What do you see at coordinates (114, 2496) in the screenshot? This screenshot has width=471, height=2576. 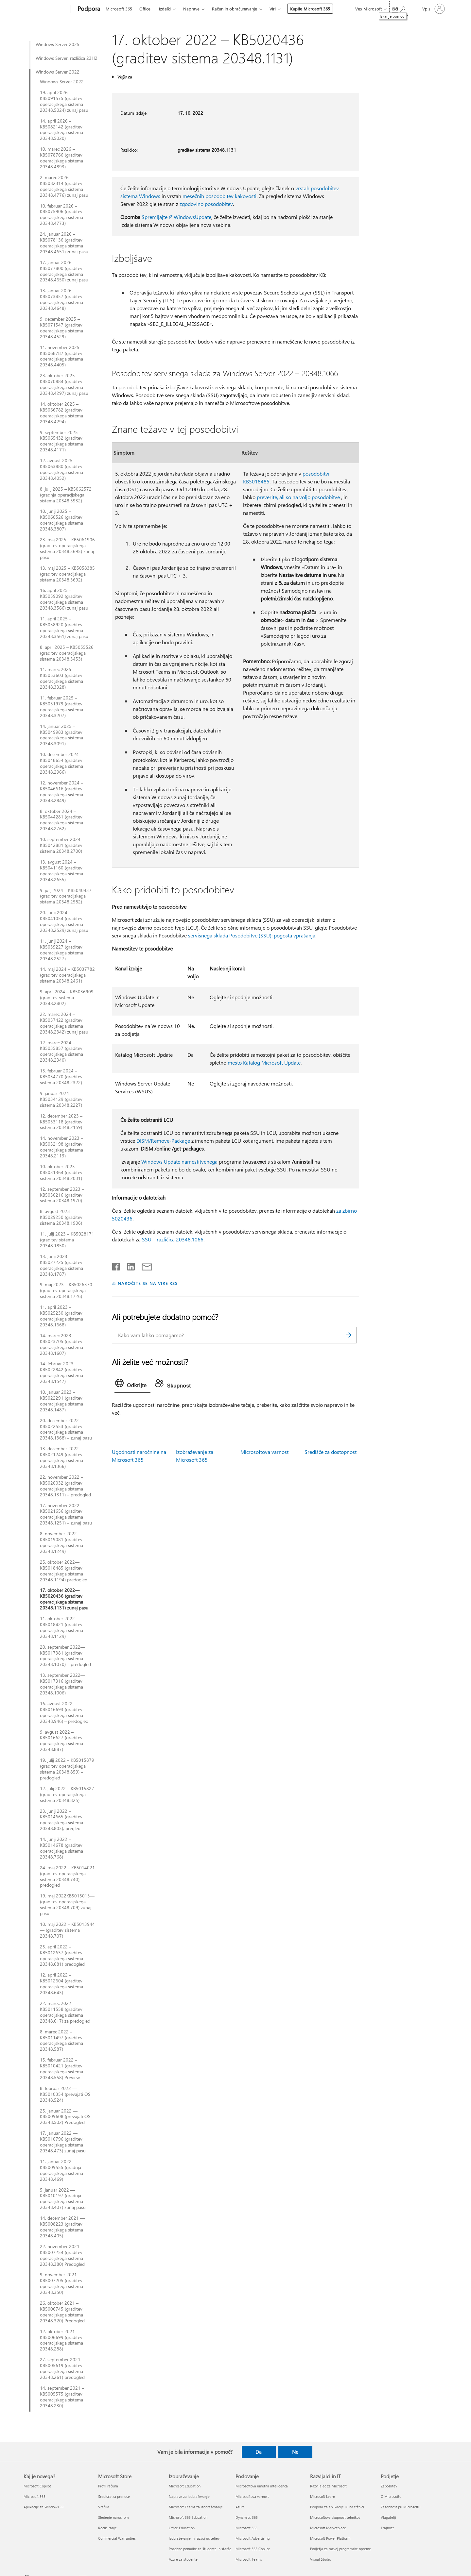 I see `Središče za prenose [Središče za prenose Microsoft Store]` at bounding box center [114, 2496].